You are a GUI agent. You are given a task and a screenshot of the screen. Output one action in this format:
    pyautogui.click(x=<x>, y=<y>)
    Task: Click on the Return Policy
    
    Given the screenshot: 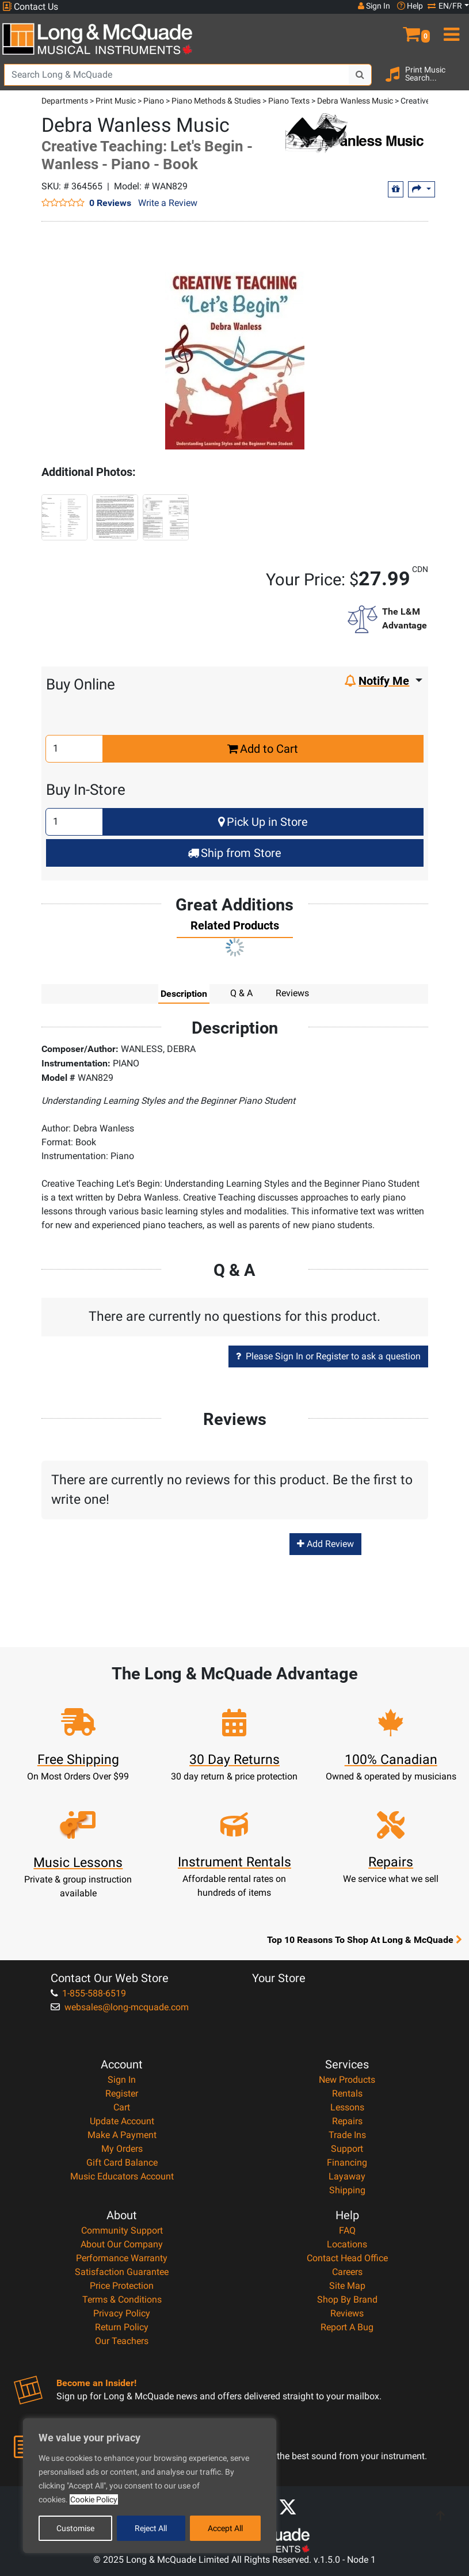 What is the action you would take?
    pyautogui.click(x=121, y=2327)
    